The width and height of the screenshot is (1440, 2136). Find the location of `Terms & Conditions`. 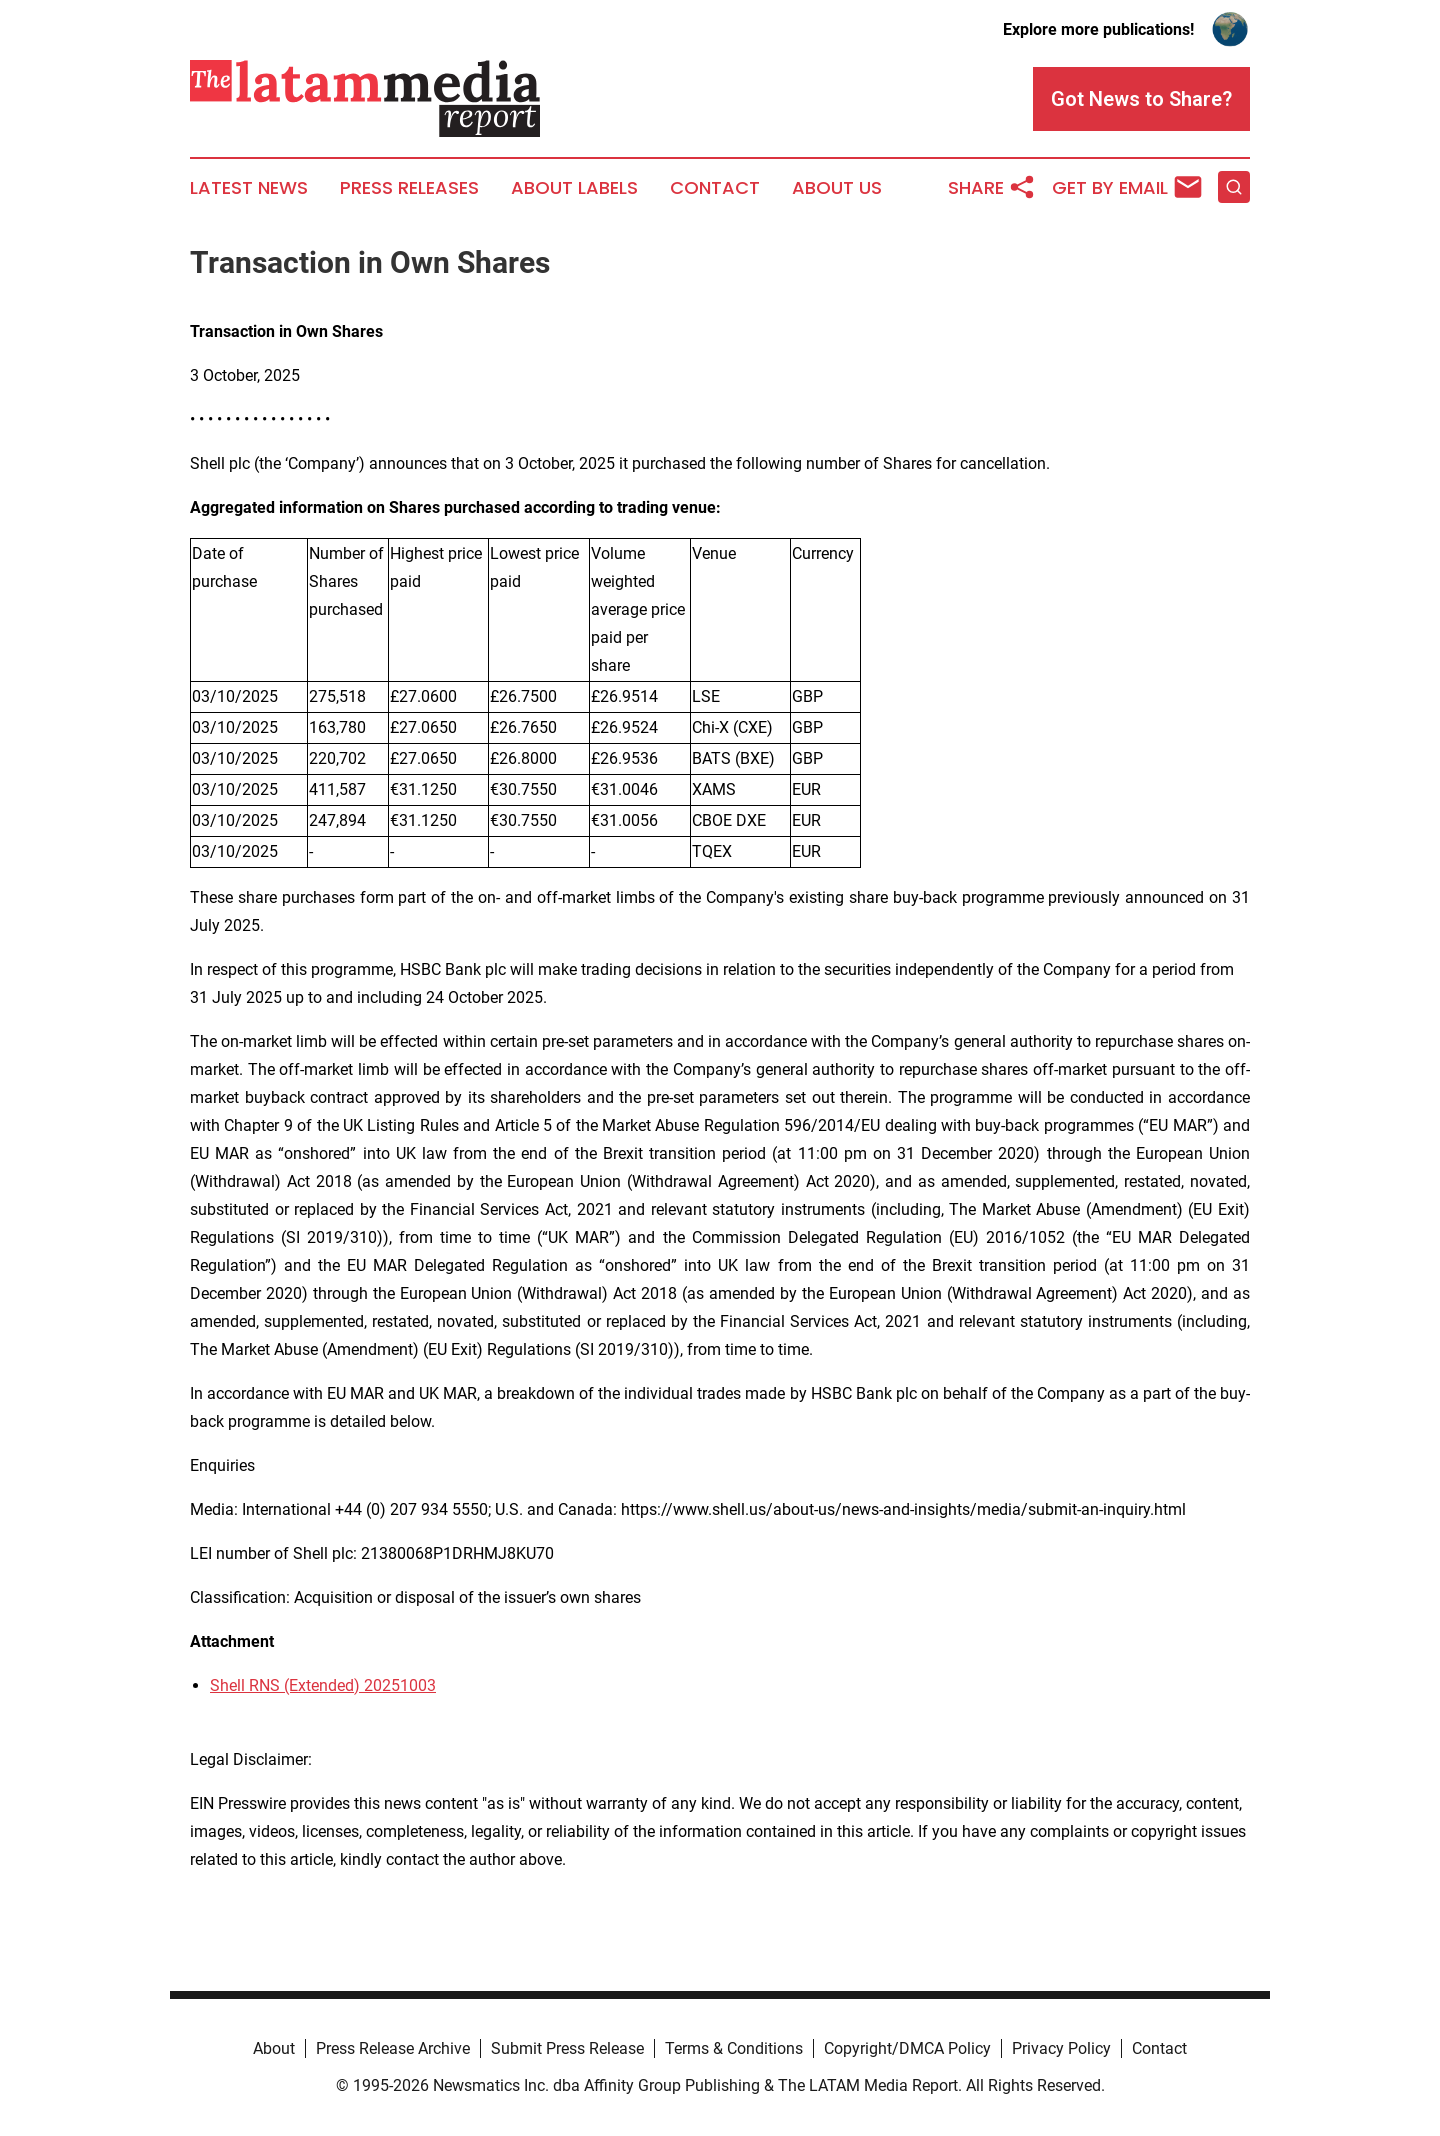

Terms & Conditions is located at coordinates (734, 2048).